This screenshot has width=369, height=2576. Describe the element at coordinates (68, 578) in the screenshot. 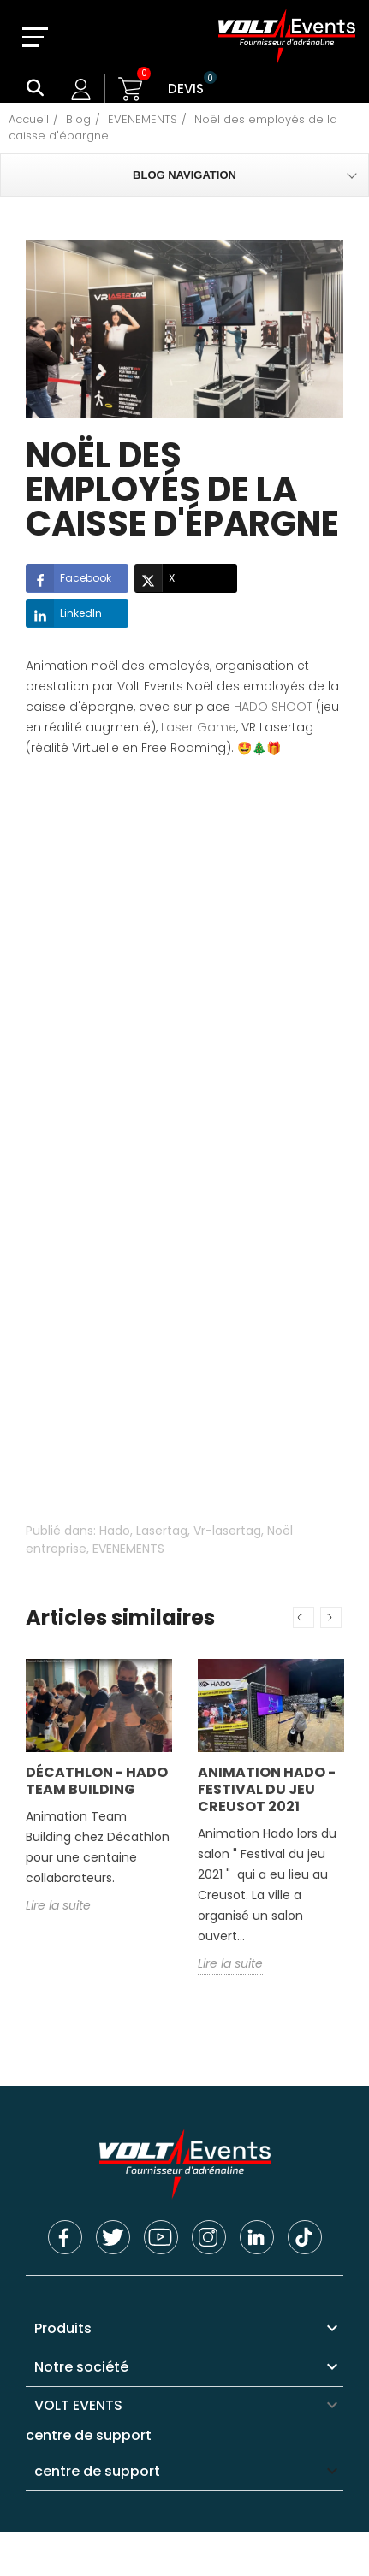

I see `Facebook` at that location.